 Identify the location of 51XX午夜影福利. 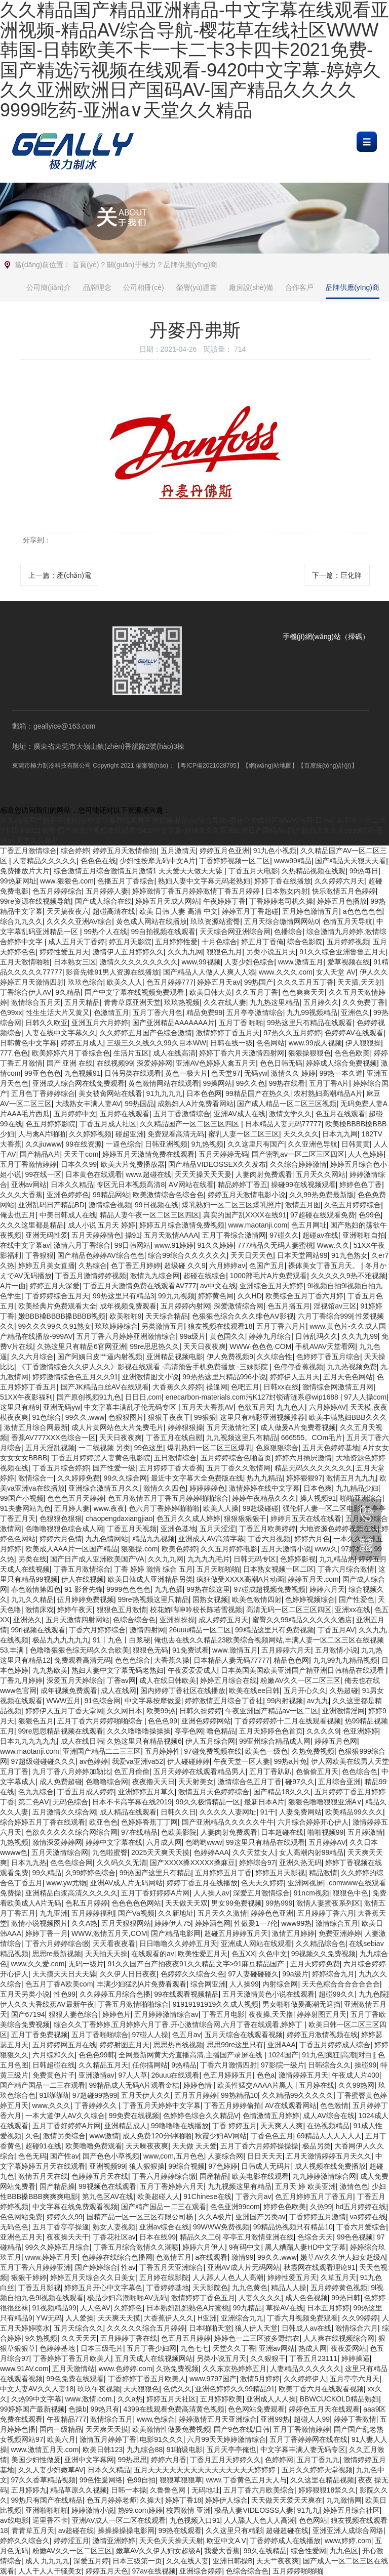
(26, 1397).